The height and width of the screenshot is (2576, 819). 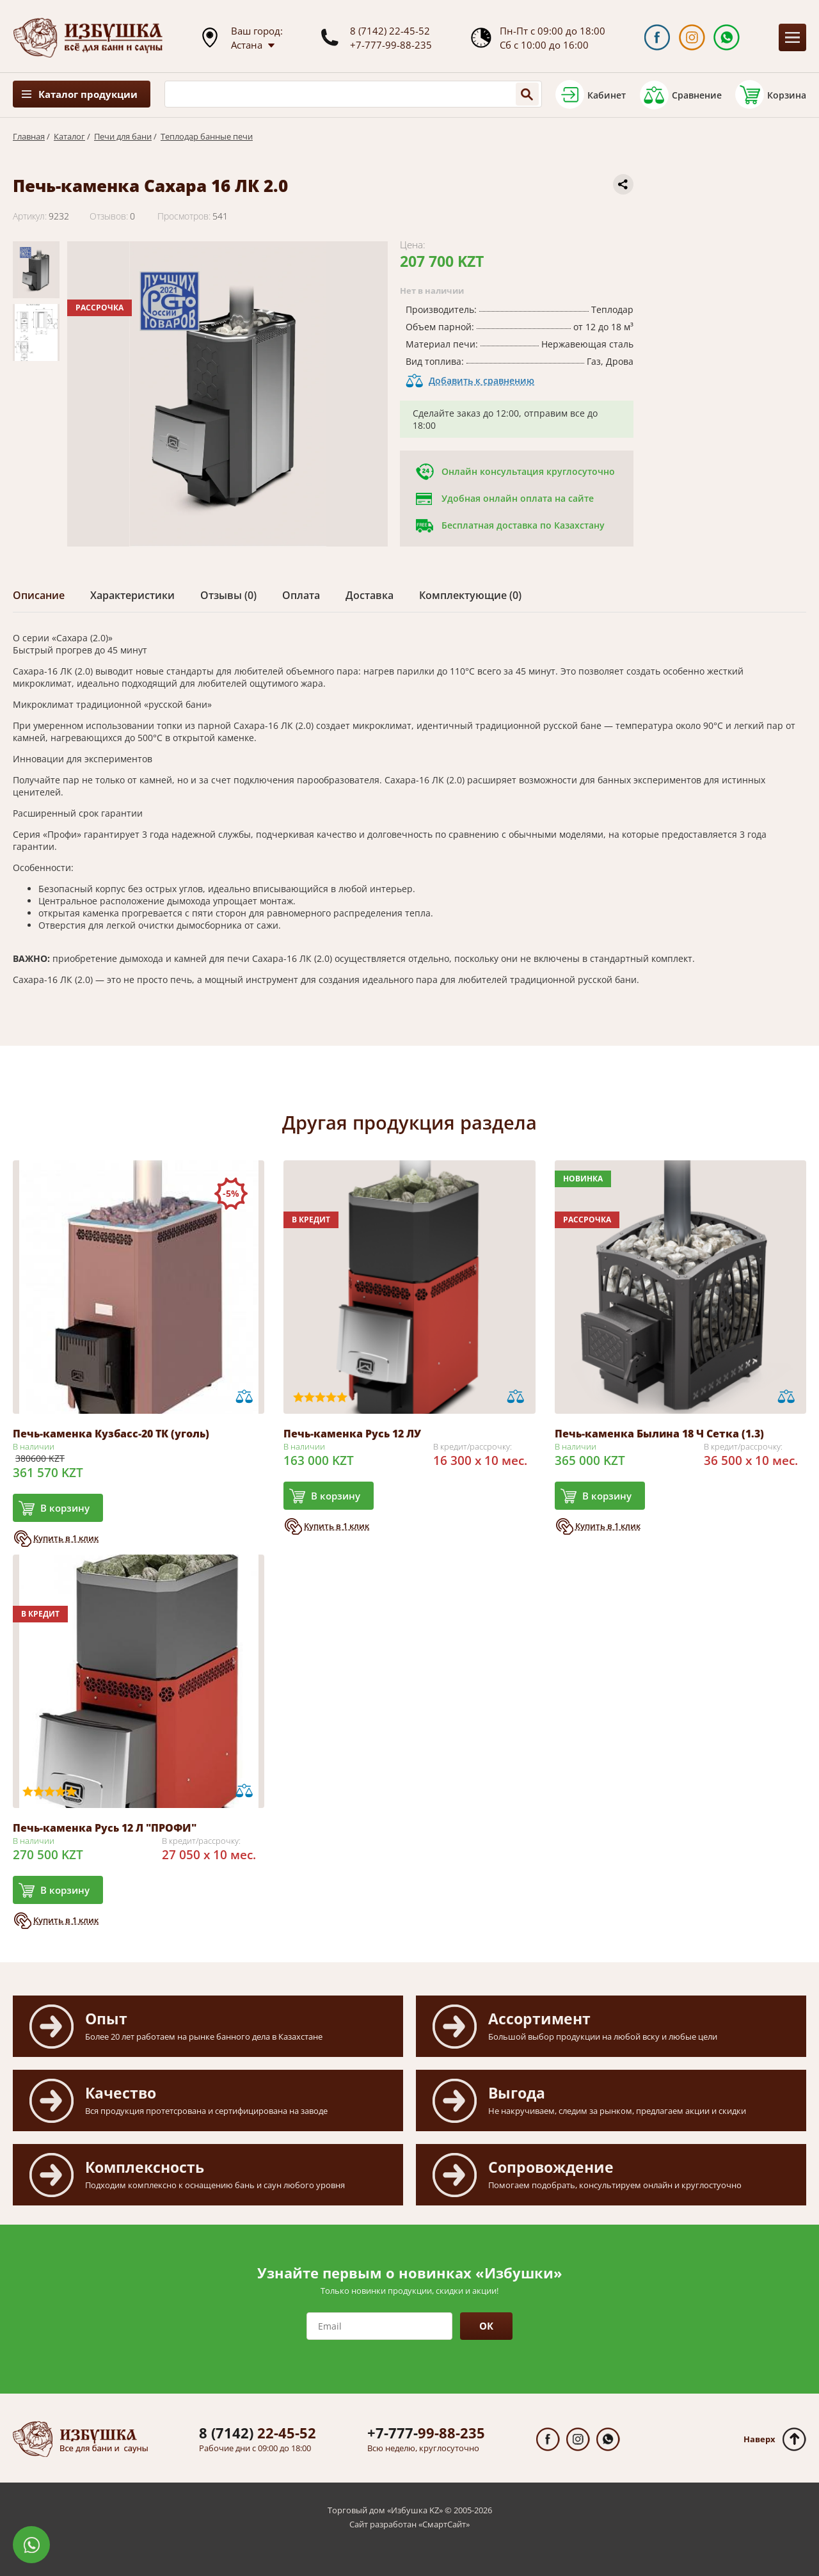 I want to click on Теплодар банные печи, so click(x=207, y=136).